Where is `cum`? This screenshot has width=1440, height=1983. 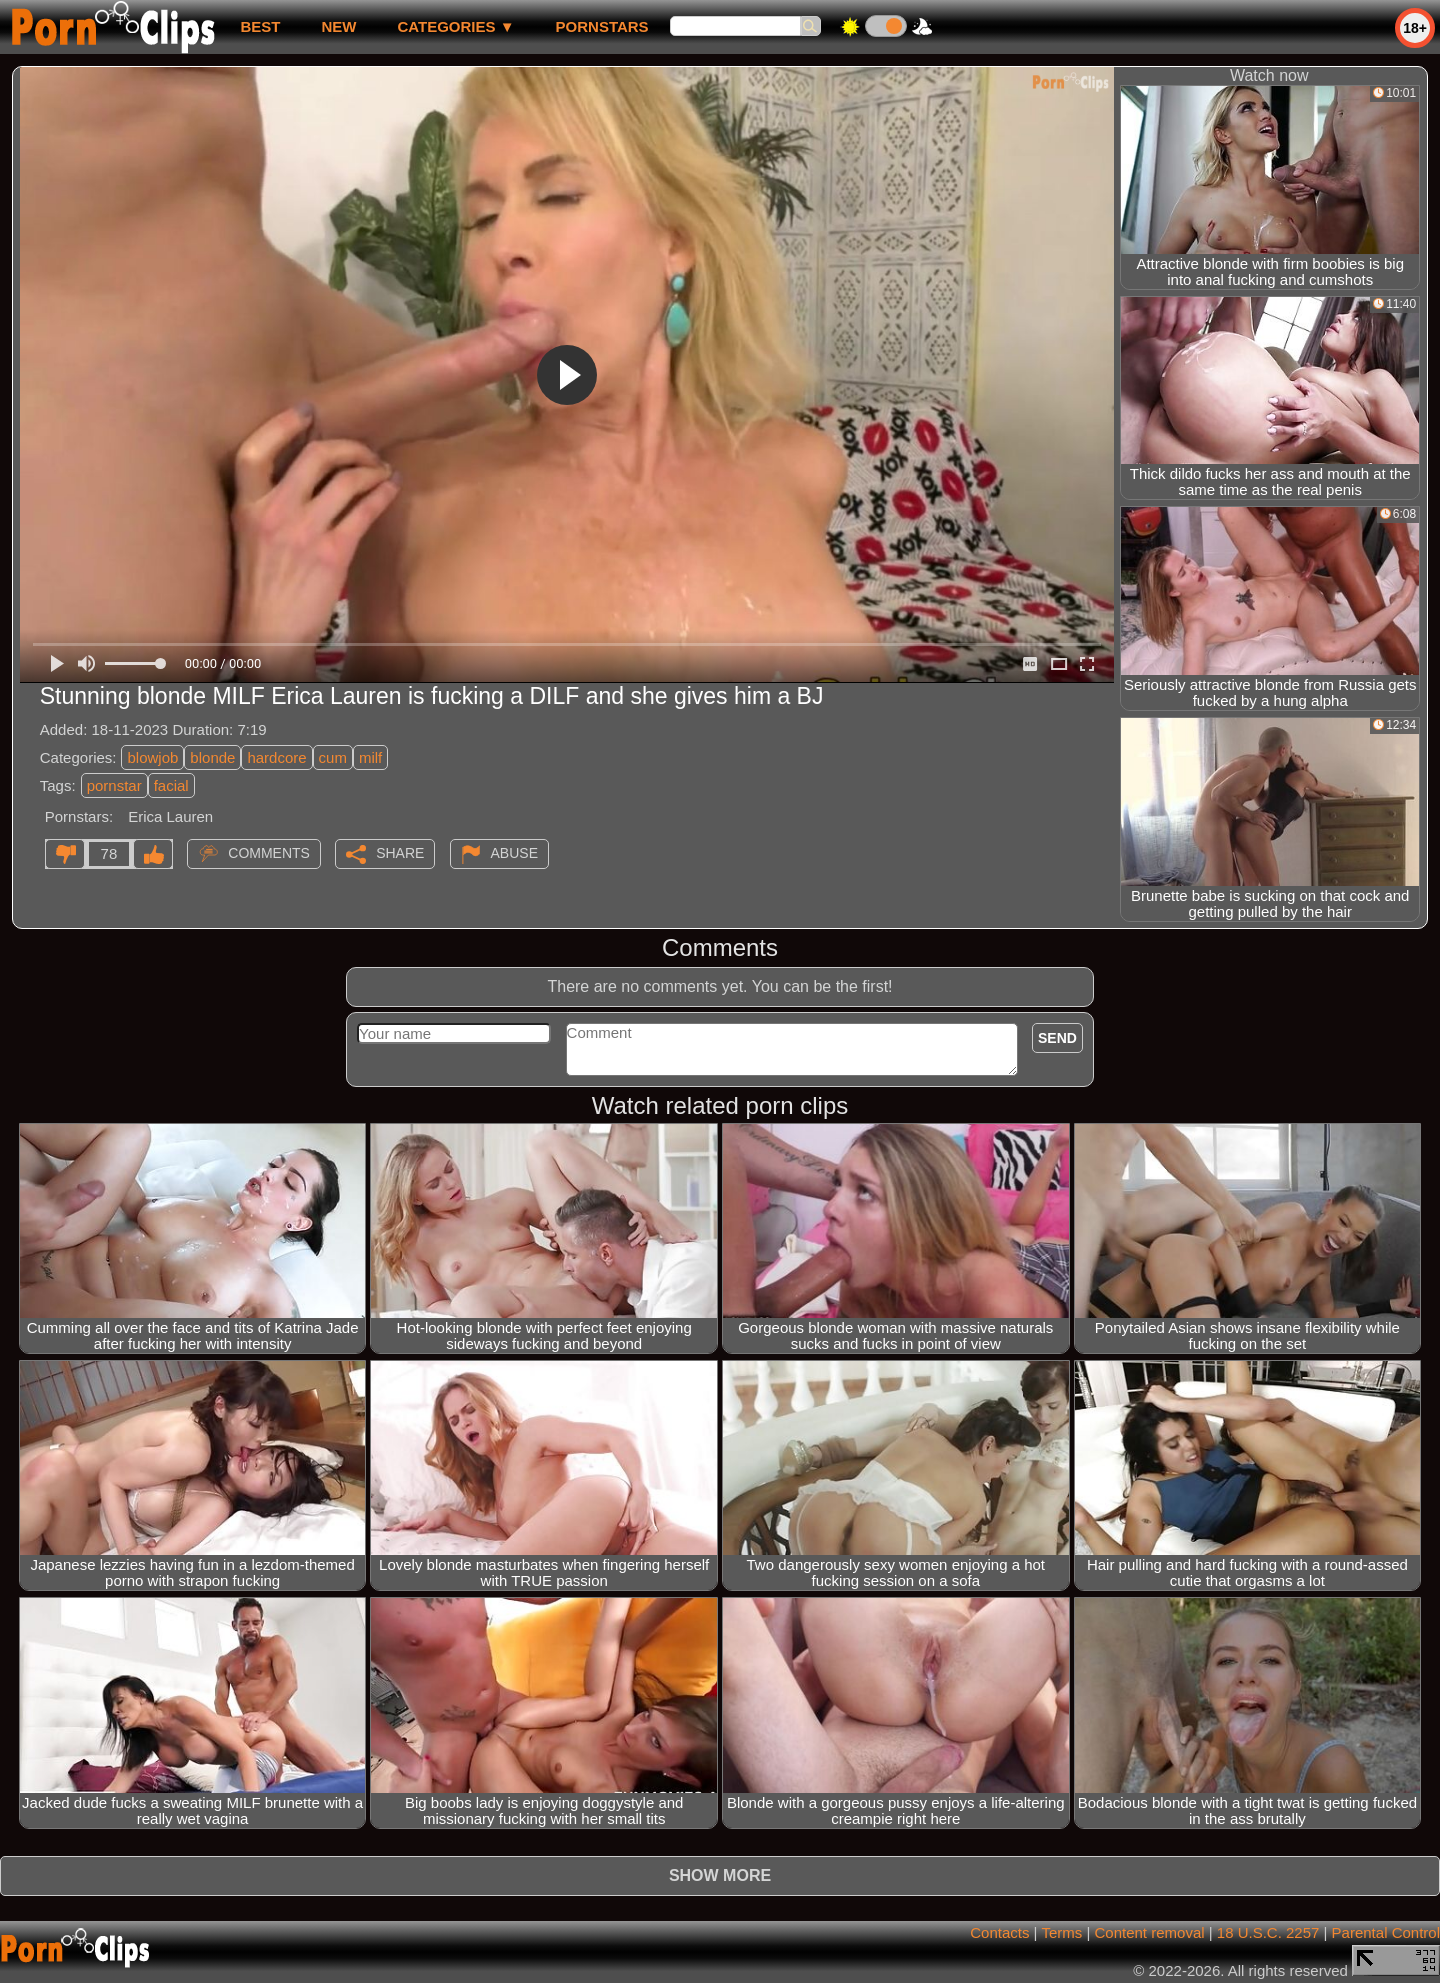
cum is located at coordinates (333, 757).